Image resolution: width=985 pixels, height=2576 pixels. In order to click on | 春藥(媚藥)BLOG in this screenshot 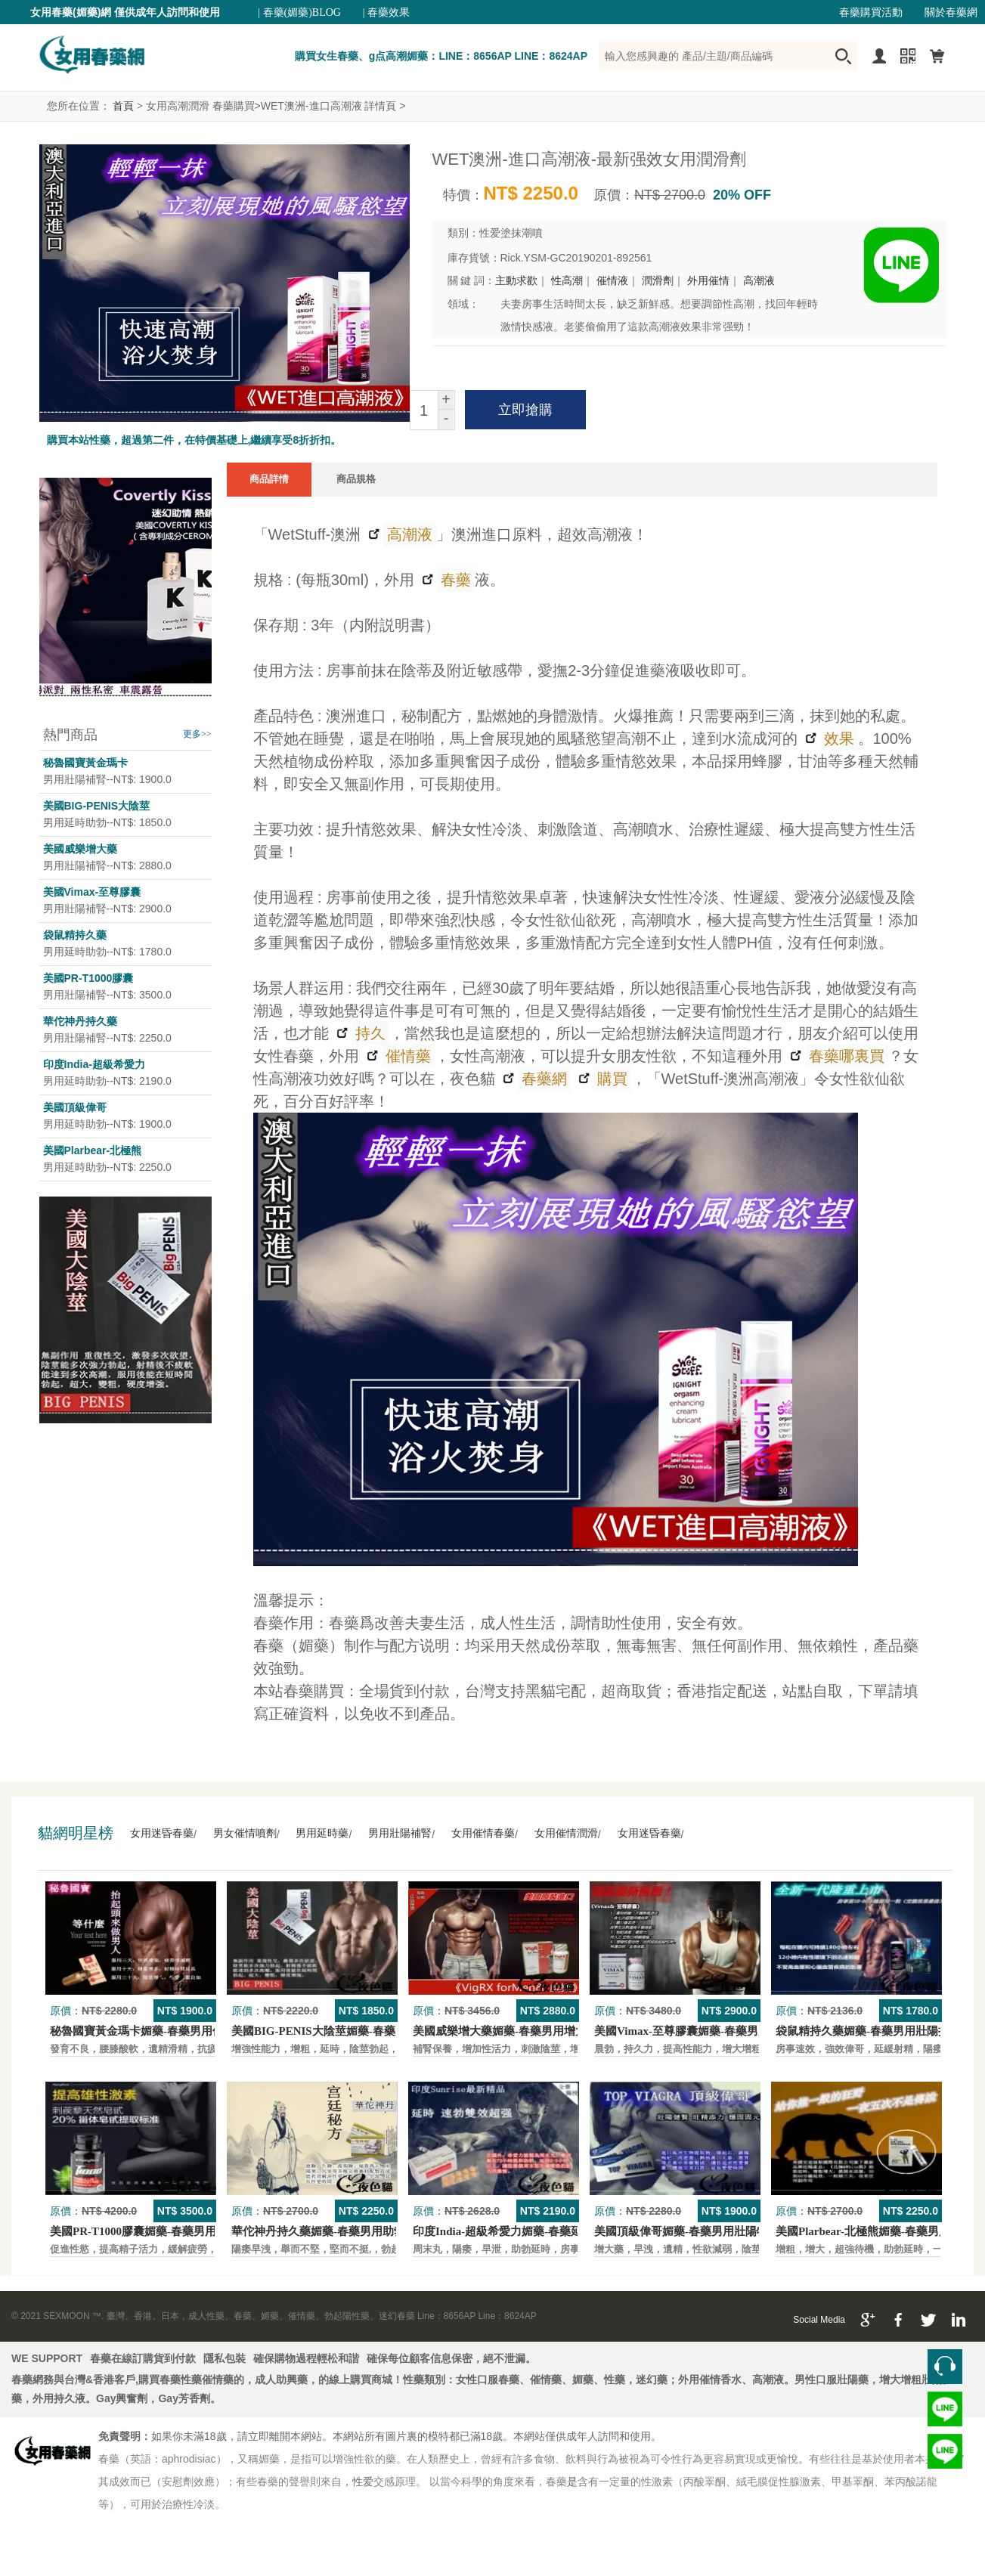, I will do `click(299, 12)`.